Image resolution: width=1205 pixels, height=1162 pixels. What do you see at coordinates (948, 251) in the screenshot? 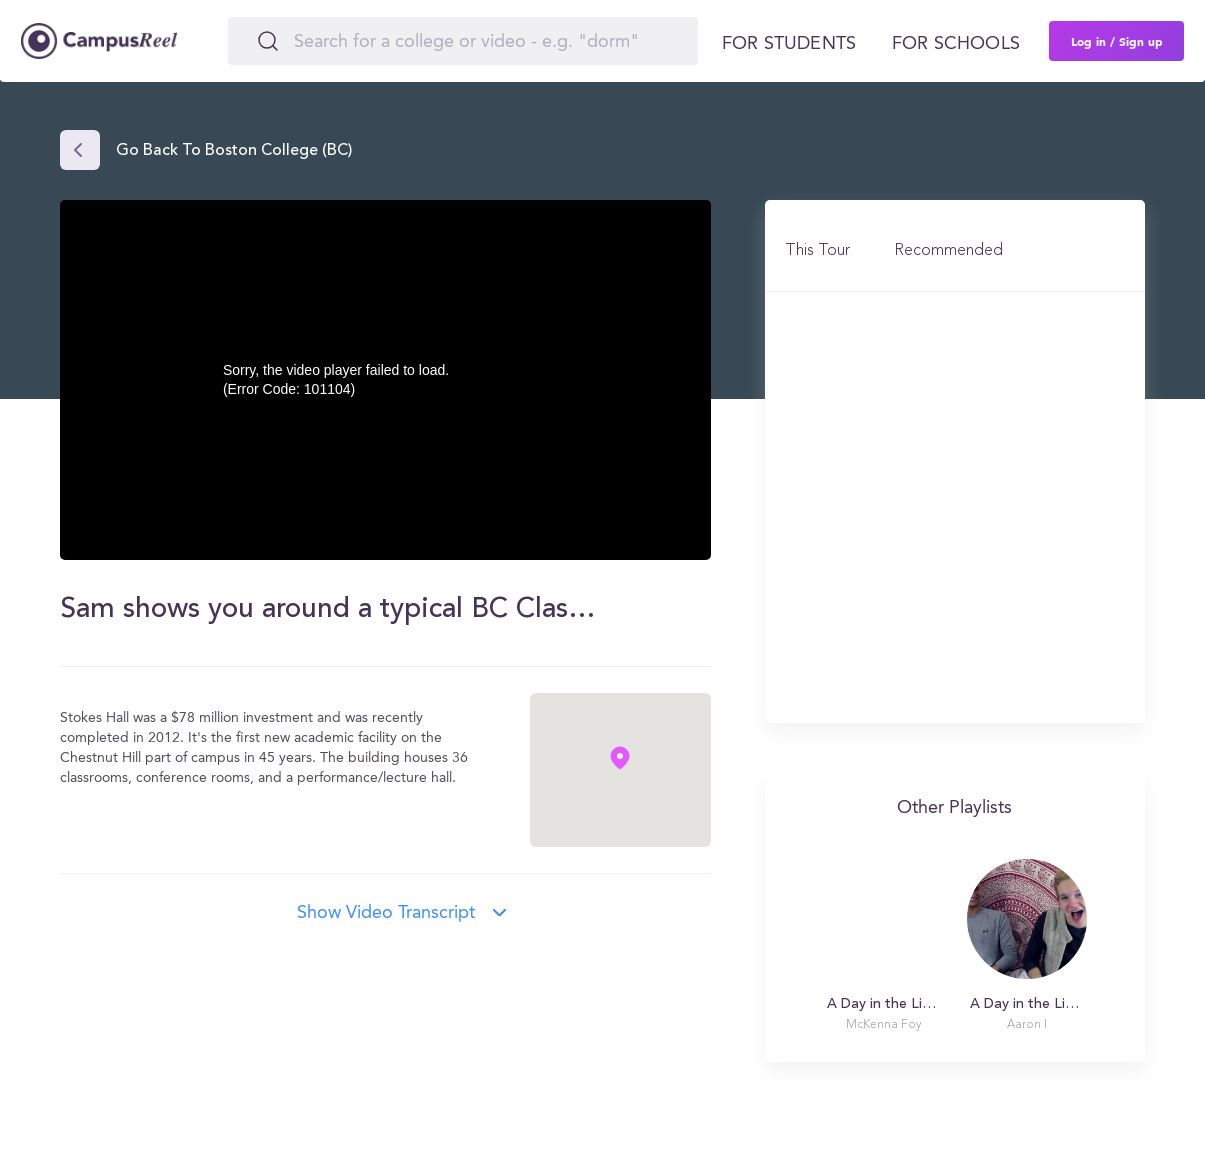
I see `Recommended` at bounding box center [948, 251].